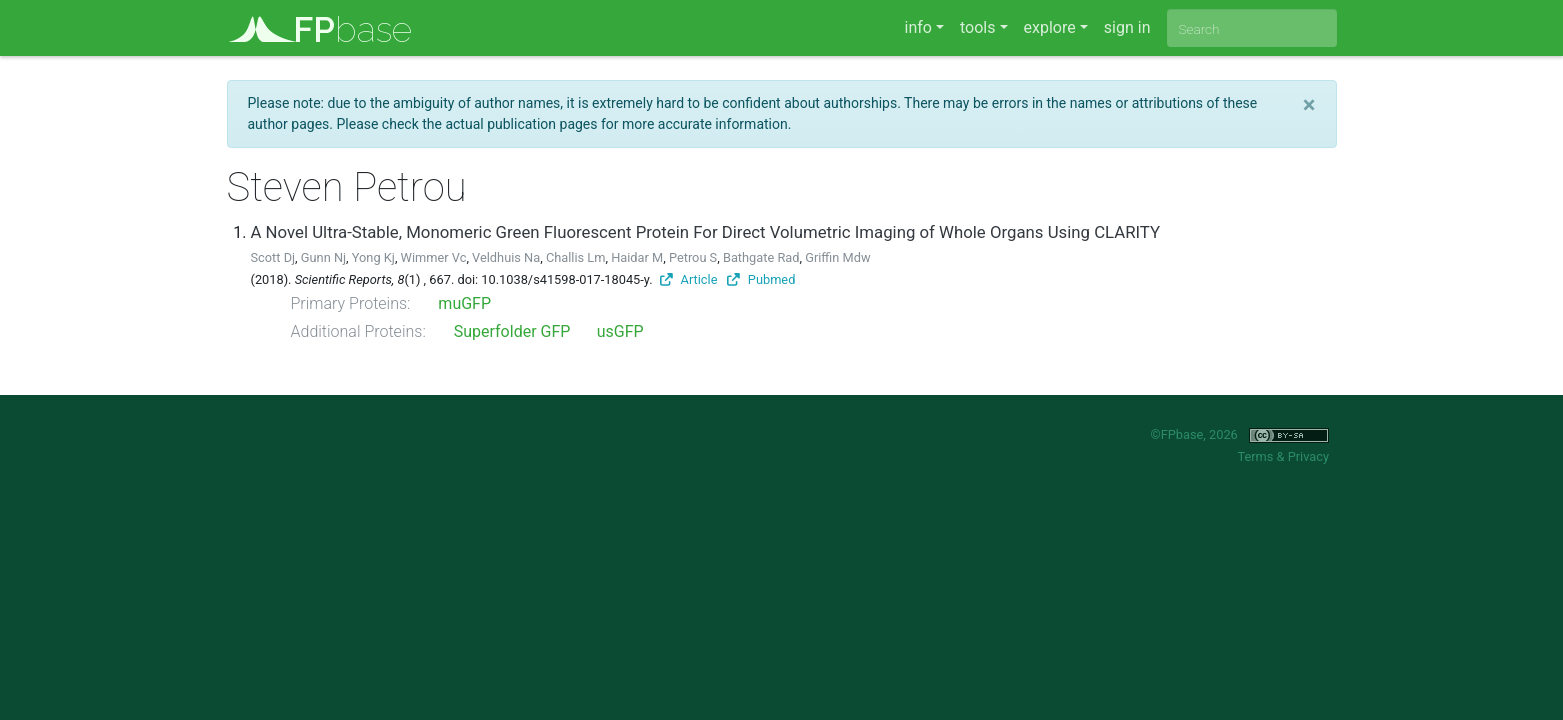 This screenshot has width=1563, height=720. What do you see at coordinates (706, 232) in the screenshot?
I see `A Novel Ultra-Stable, Monomeric Green Fluorescent Protein For Direct Volumetric Imaging of Whole Organs Using CLARITY` at bounding box center [706, 232].